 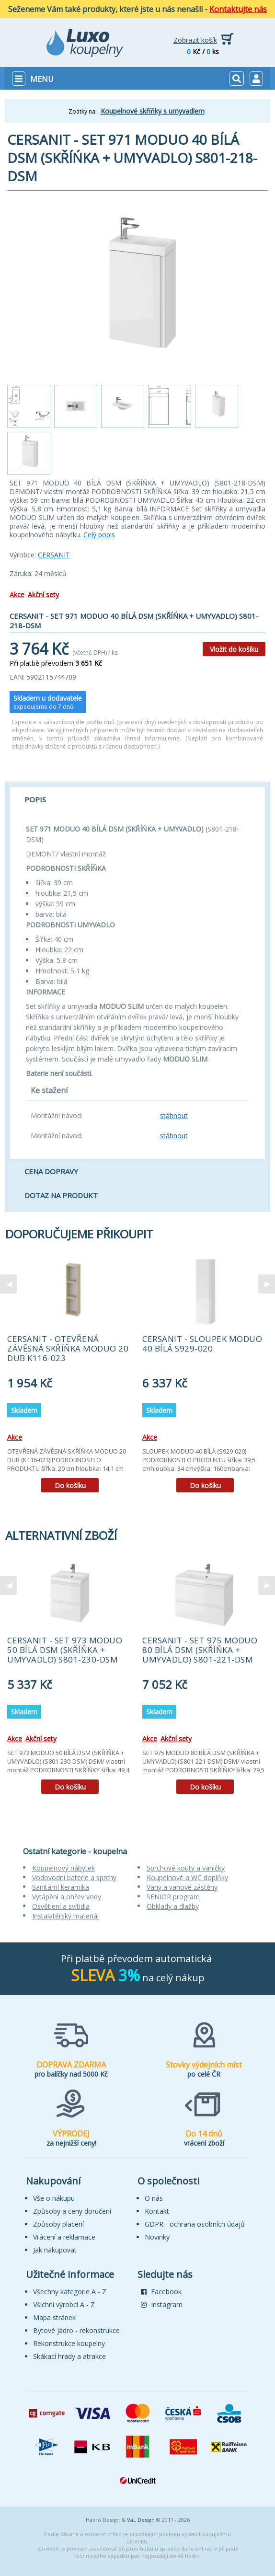 I want to click on VaL Design, so click(x=141, y=2519).